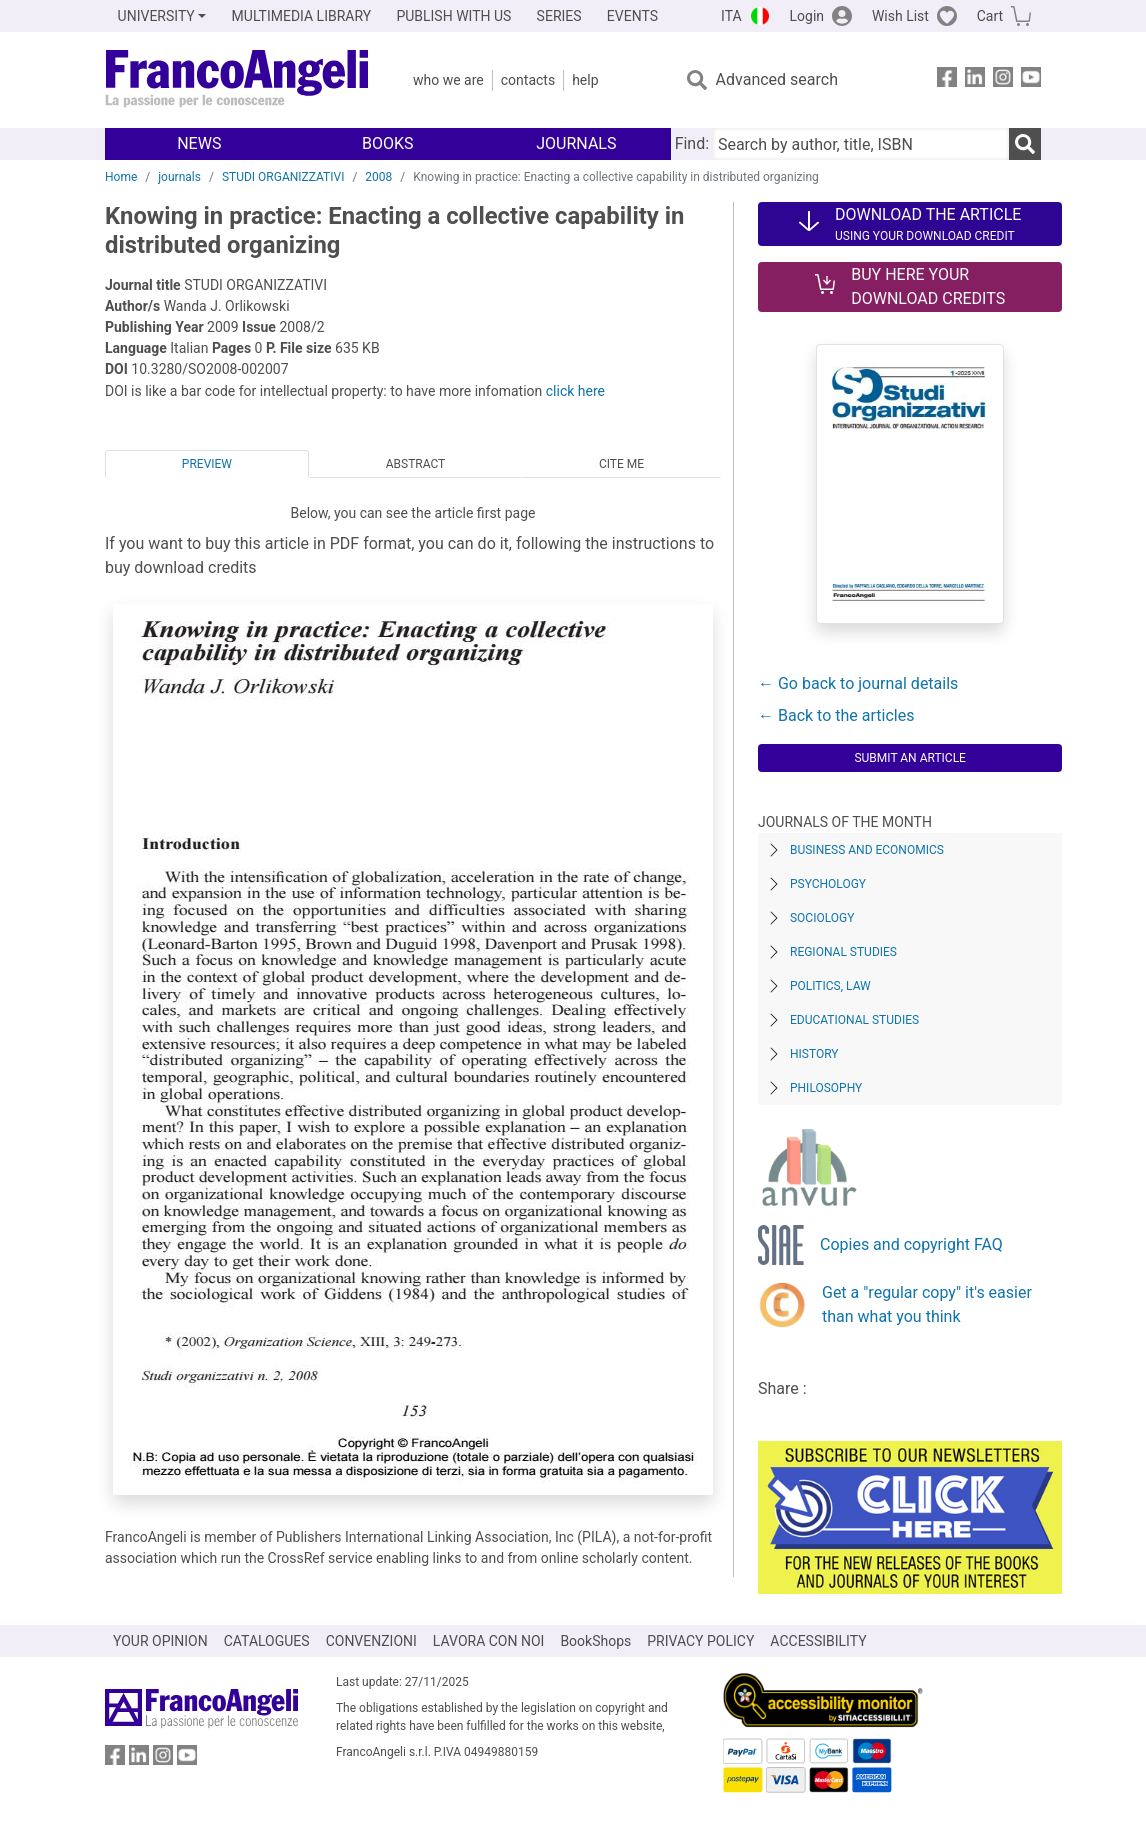  I want to click on journals, so click(179, 177).